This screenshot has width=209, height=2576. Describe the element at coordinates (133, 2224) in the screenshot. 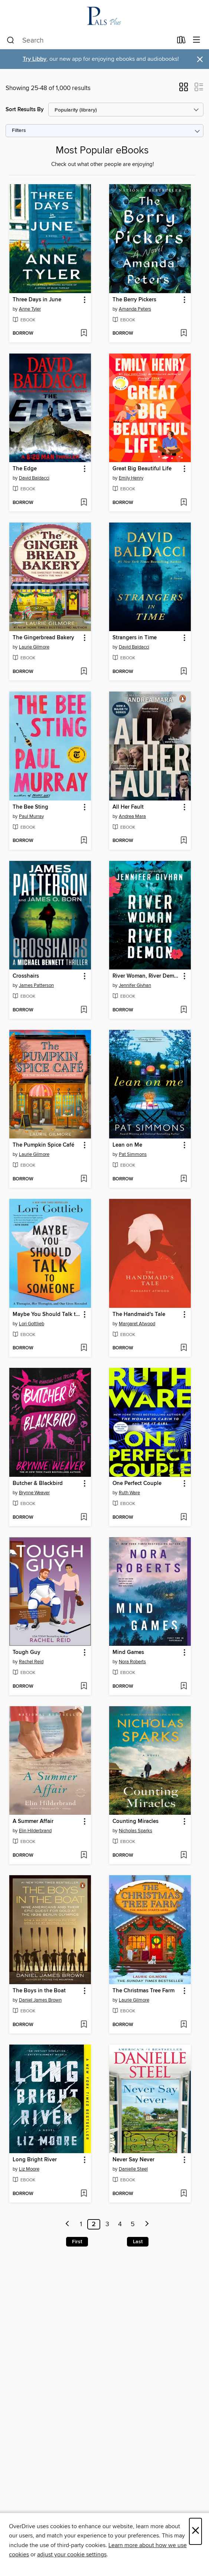

I see `5 [Page 5]` at that location.